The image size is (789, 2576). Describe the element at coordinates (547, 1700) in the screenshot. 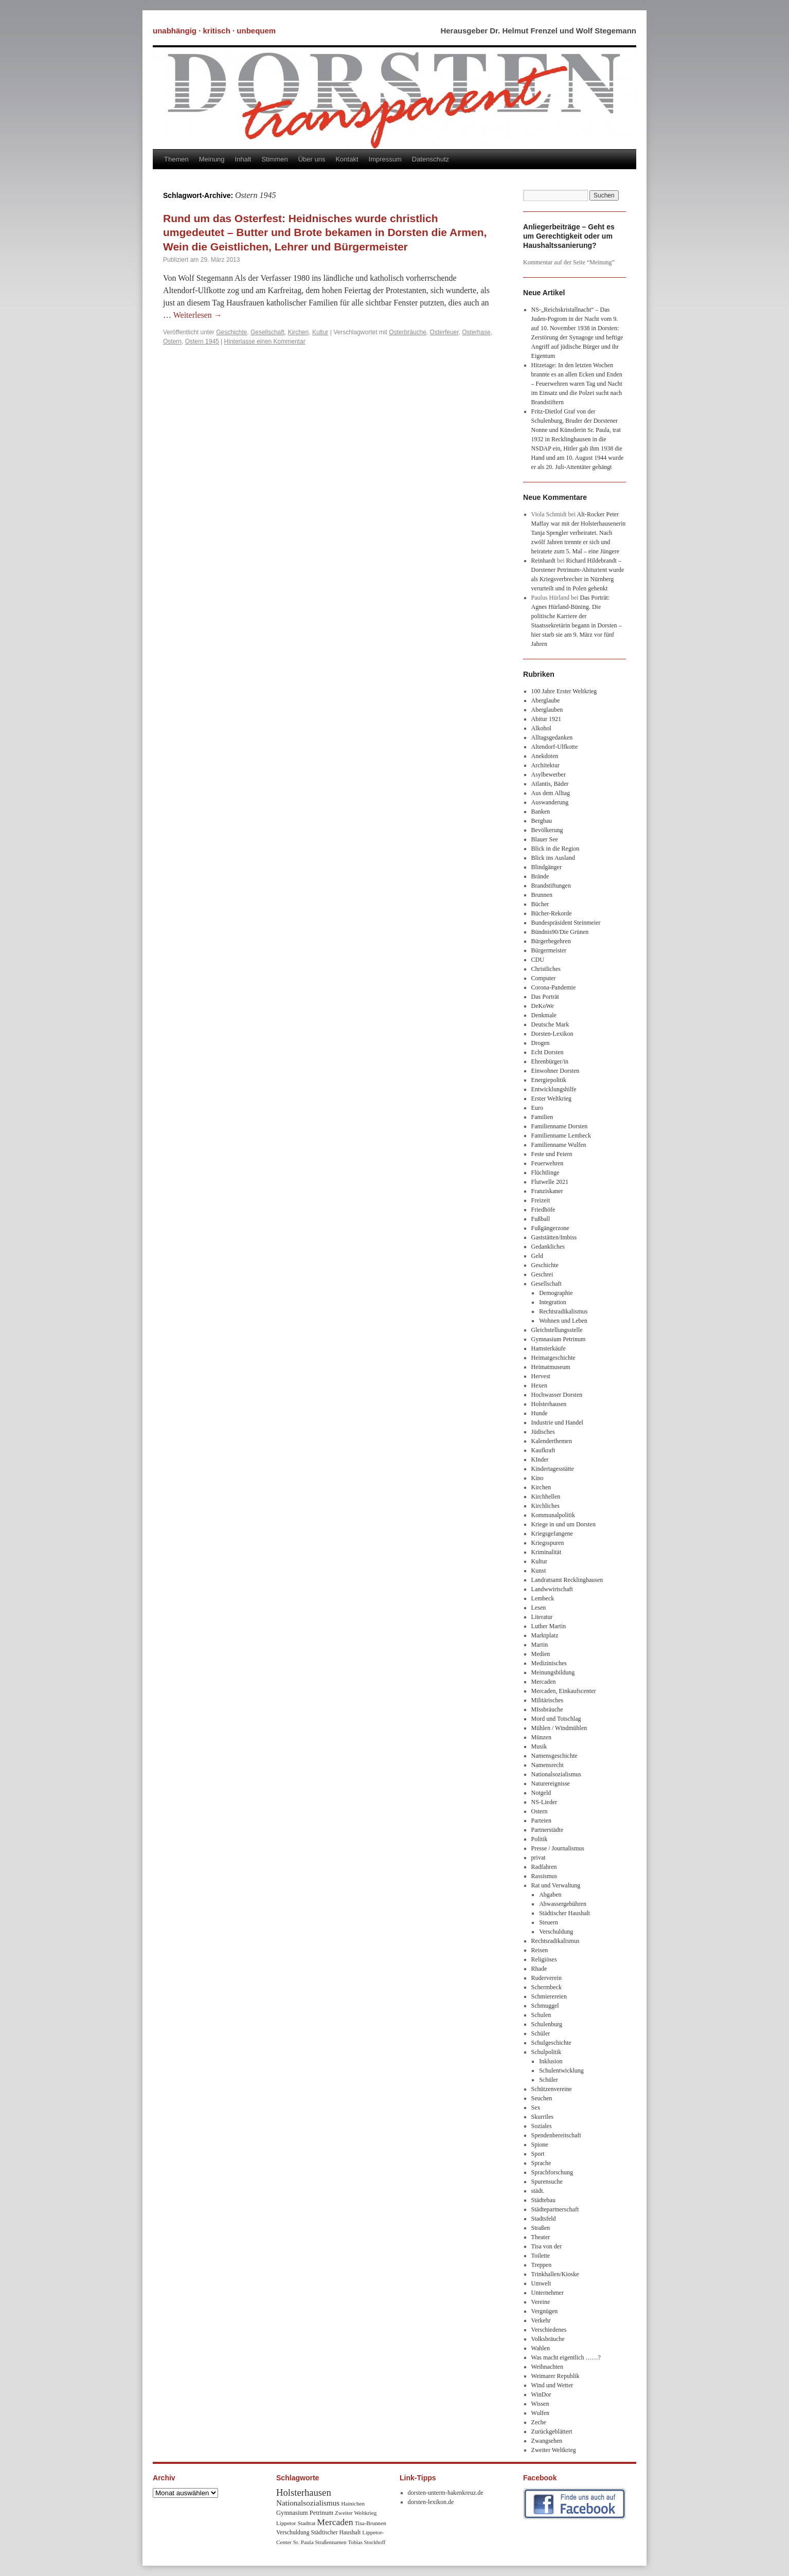

I see `Militärisches` at that location.